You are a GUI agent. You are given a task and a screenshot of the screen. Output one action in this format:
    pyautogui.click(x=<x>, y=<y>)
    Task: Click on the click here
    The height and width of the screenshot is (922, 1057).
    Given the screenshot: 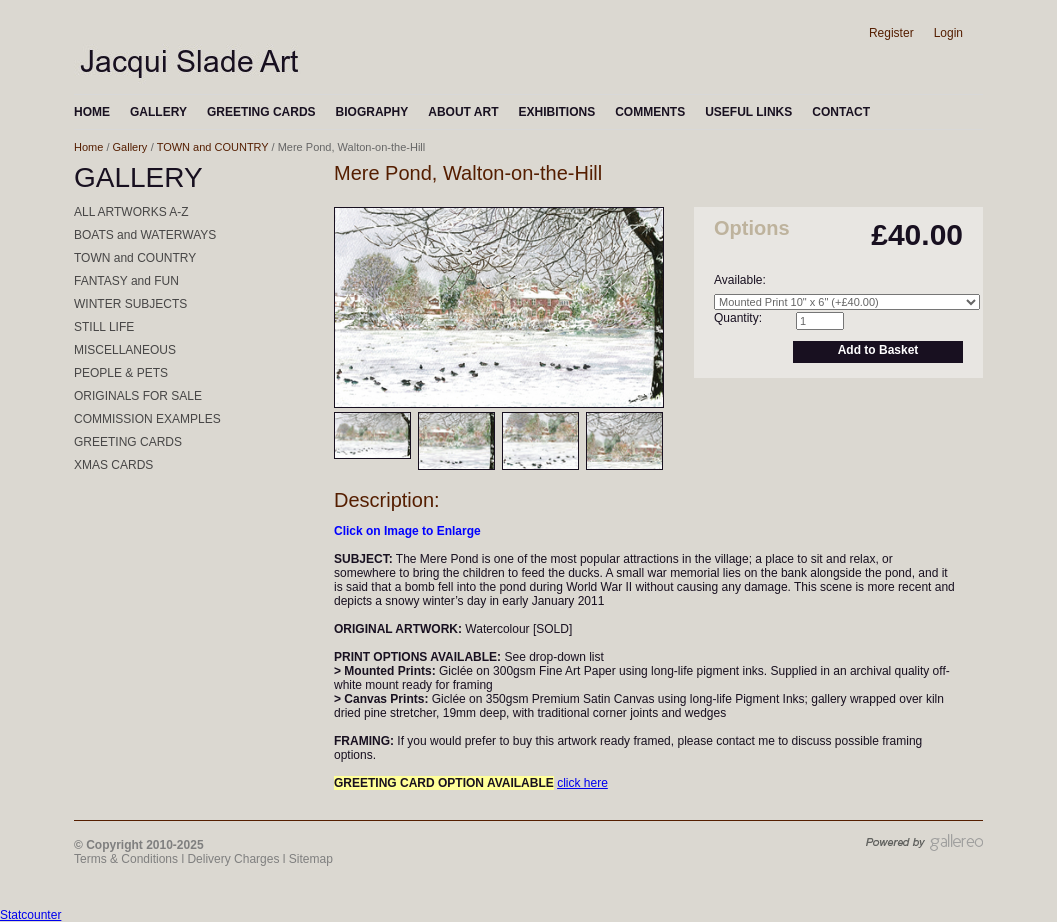 What is the action you would take?
    pyautogui.click(x=582, y=783)
    